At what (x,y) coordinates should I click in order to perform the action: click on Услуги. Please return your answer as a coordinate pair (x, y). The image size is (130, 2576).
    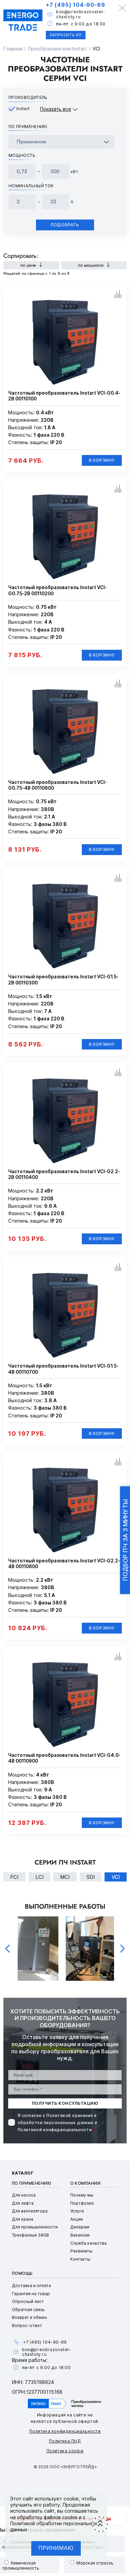
    Looking at the image, I should click on (77, 2211).